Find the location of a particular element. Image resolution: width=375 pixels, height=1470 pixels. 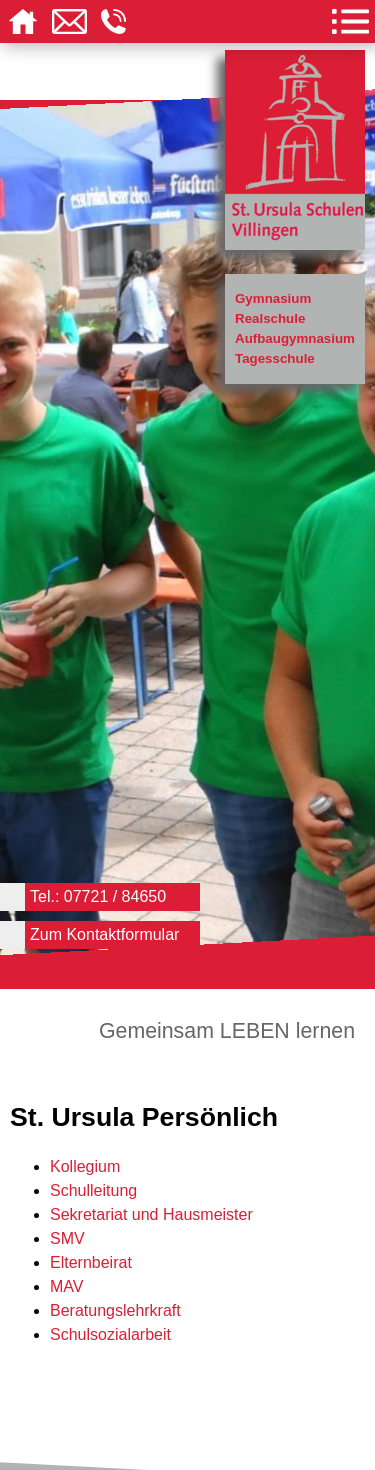

Tel.: 07721 / 84650 is located at coordinates (98, 896).